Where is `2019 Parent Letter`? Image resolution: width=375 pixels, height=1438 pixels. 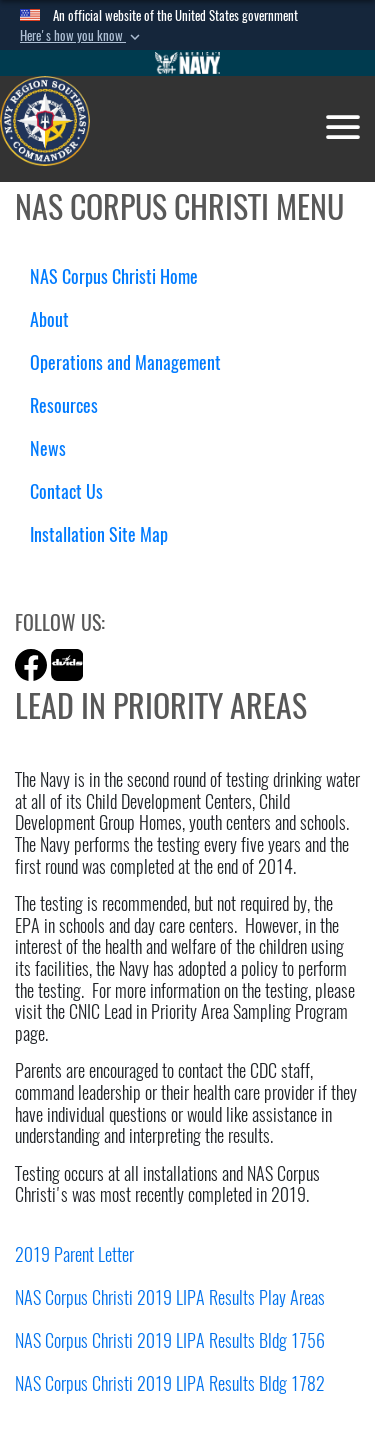
2019 Parent Letter is located at coordinates (74, 1254).